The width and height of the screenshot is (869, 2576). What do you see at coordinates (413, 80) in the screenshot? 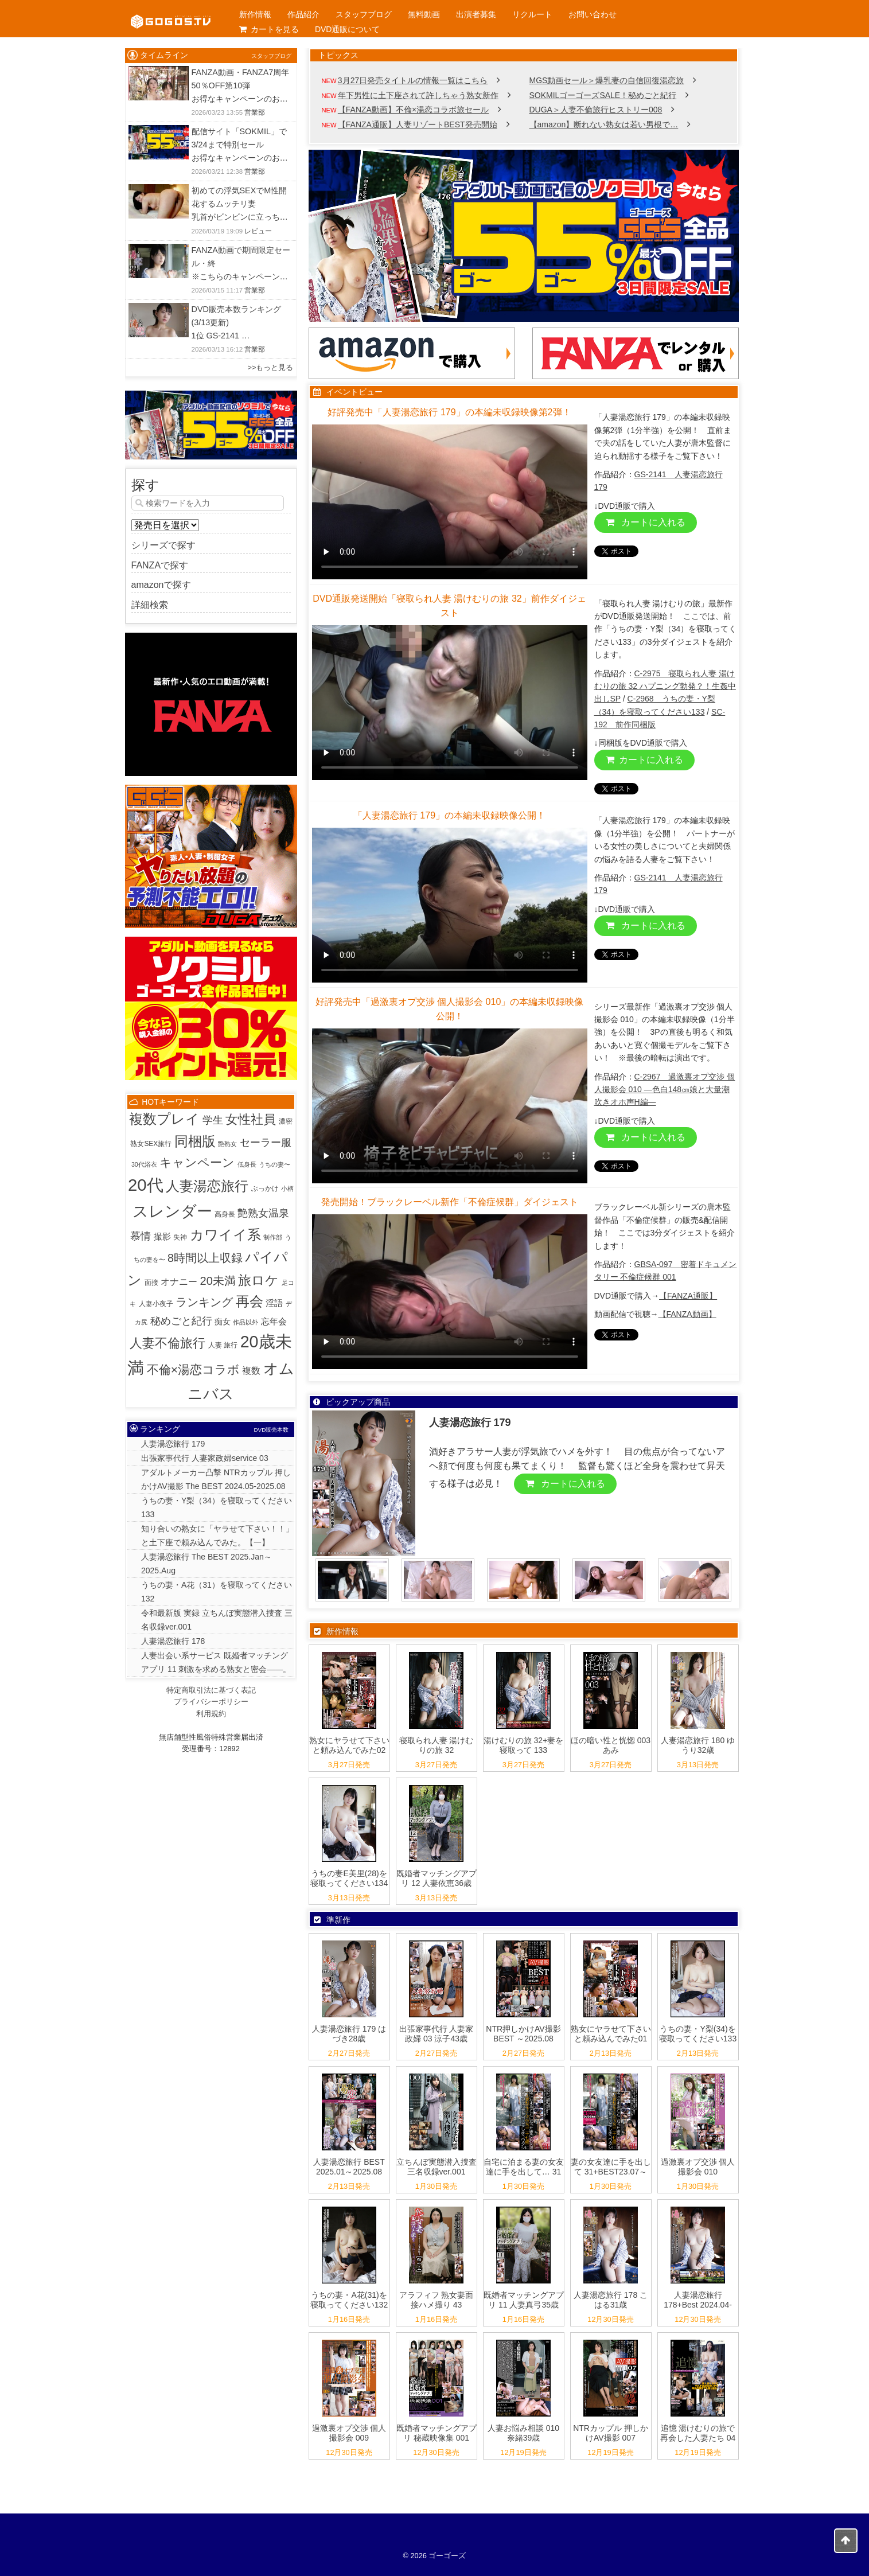
I see `3月27日発売タイトルの情報一覧はこちら` at bounding box center [413, 80].